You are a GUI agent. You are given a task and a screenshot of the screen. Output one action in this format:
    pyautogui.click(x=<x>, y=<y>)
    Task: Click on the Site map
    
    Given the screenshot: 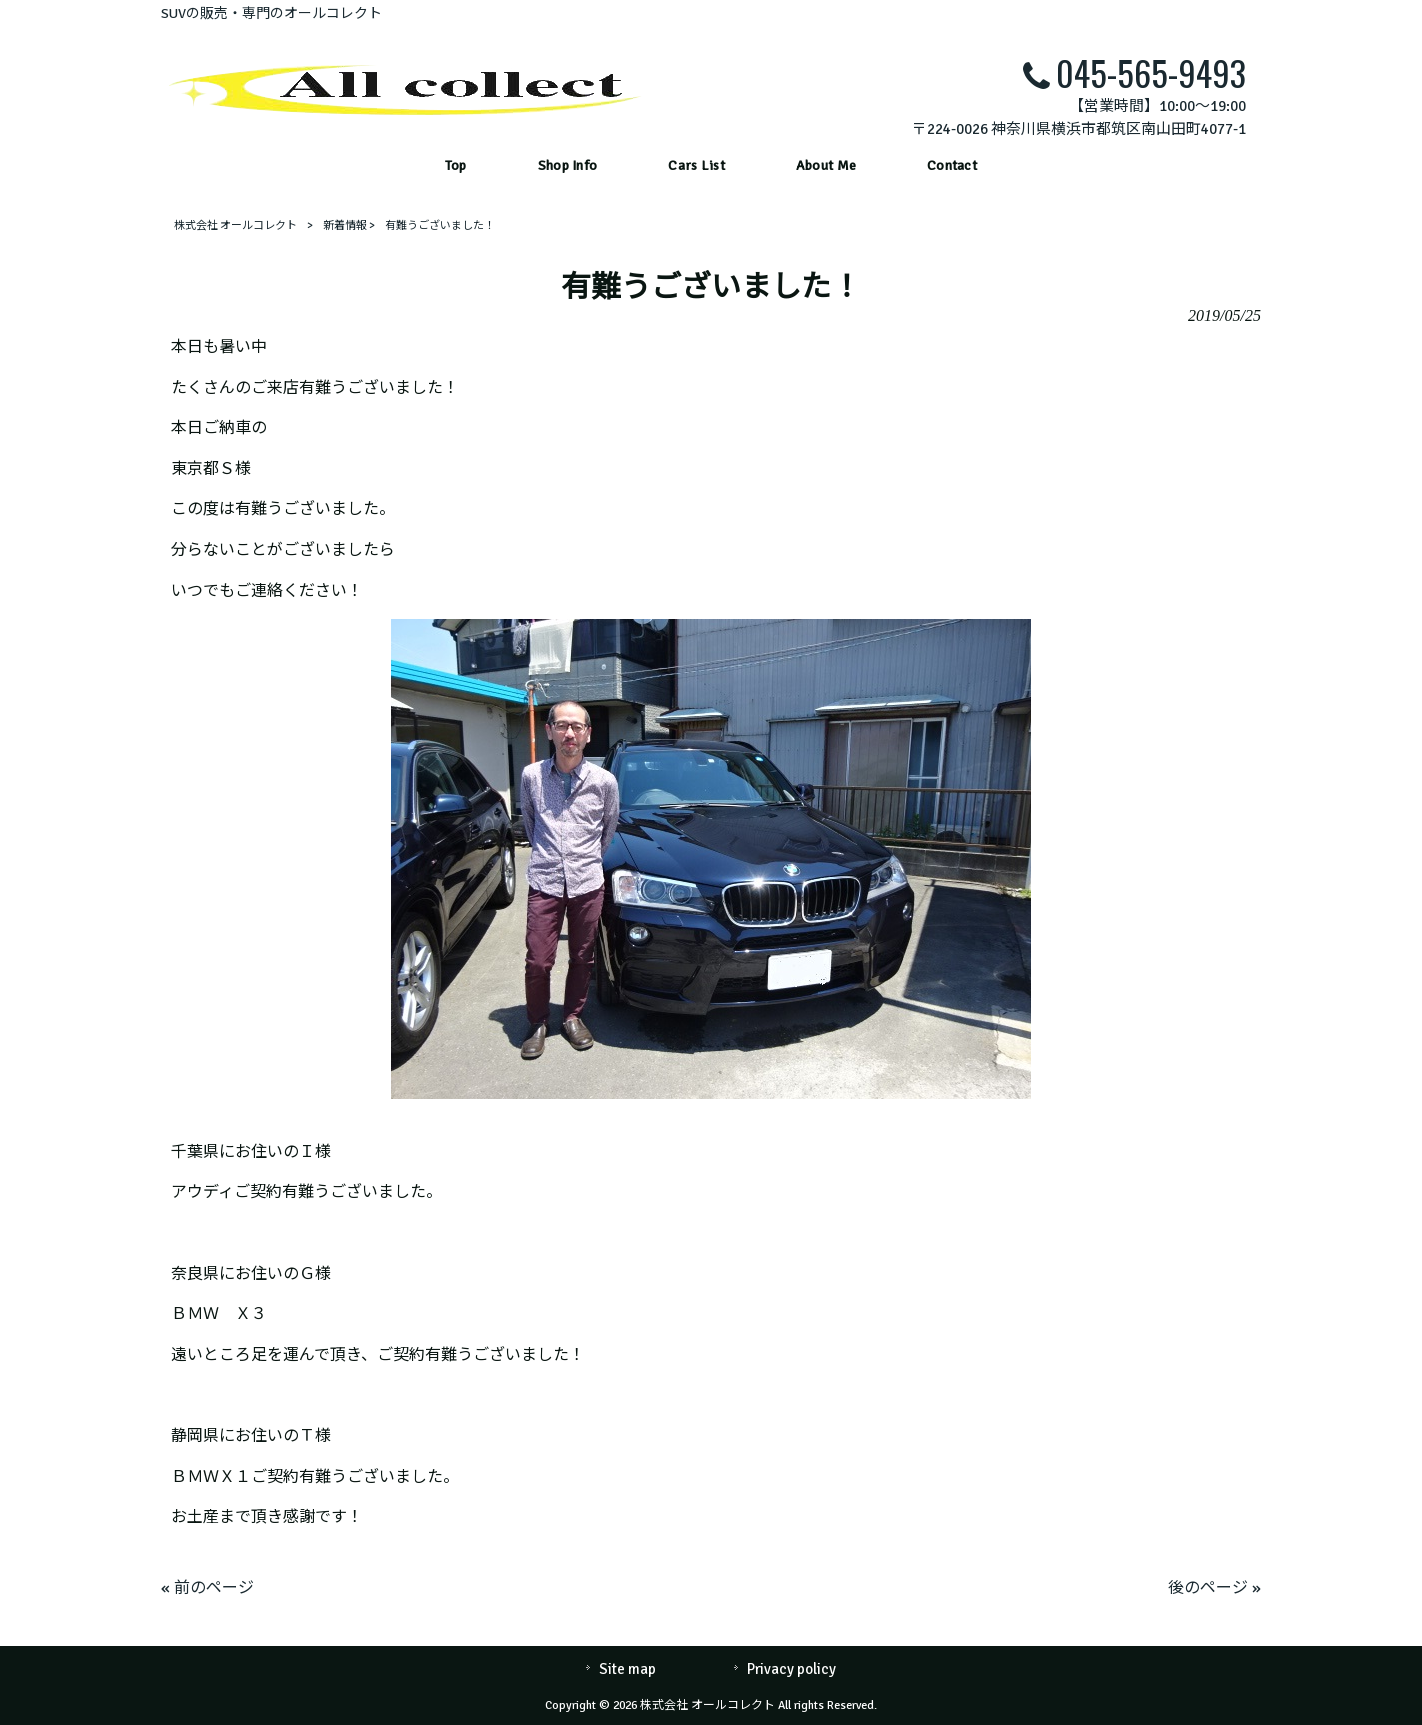 What is the action you would take?
    pyautogui.click(x=627, y=1669)
    